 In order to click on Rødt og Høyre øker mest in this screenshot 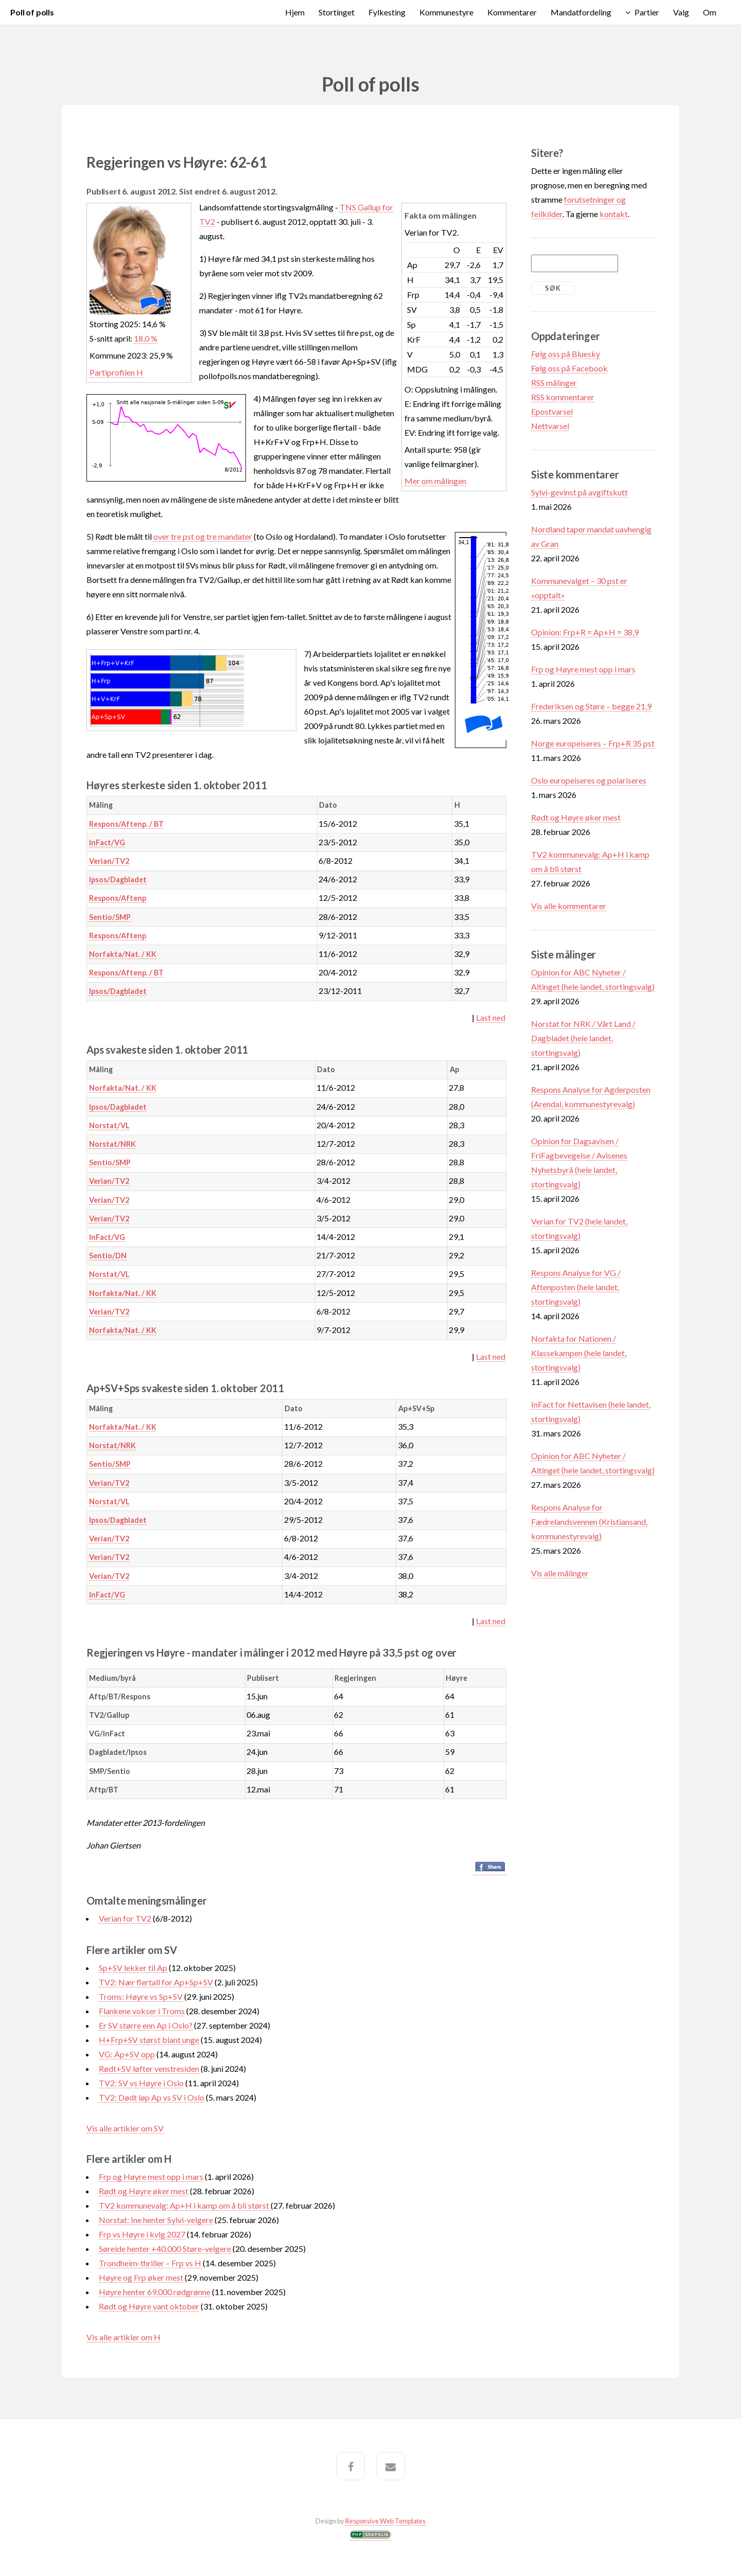, I will do `click(143, 2191)`.